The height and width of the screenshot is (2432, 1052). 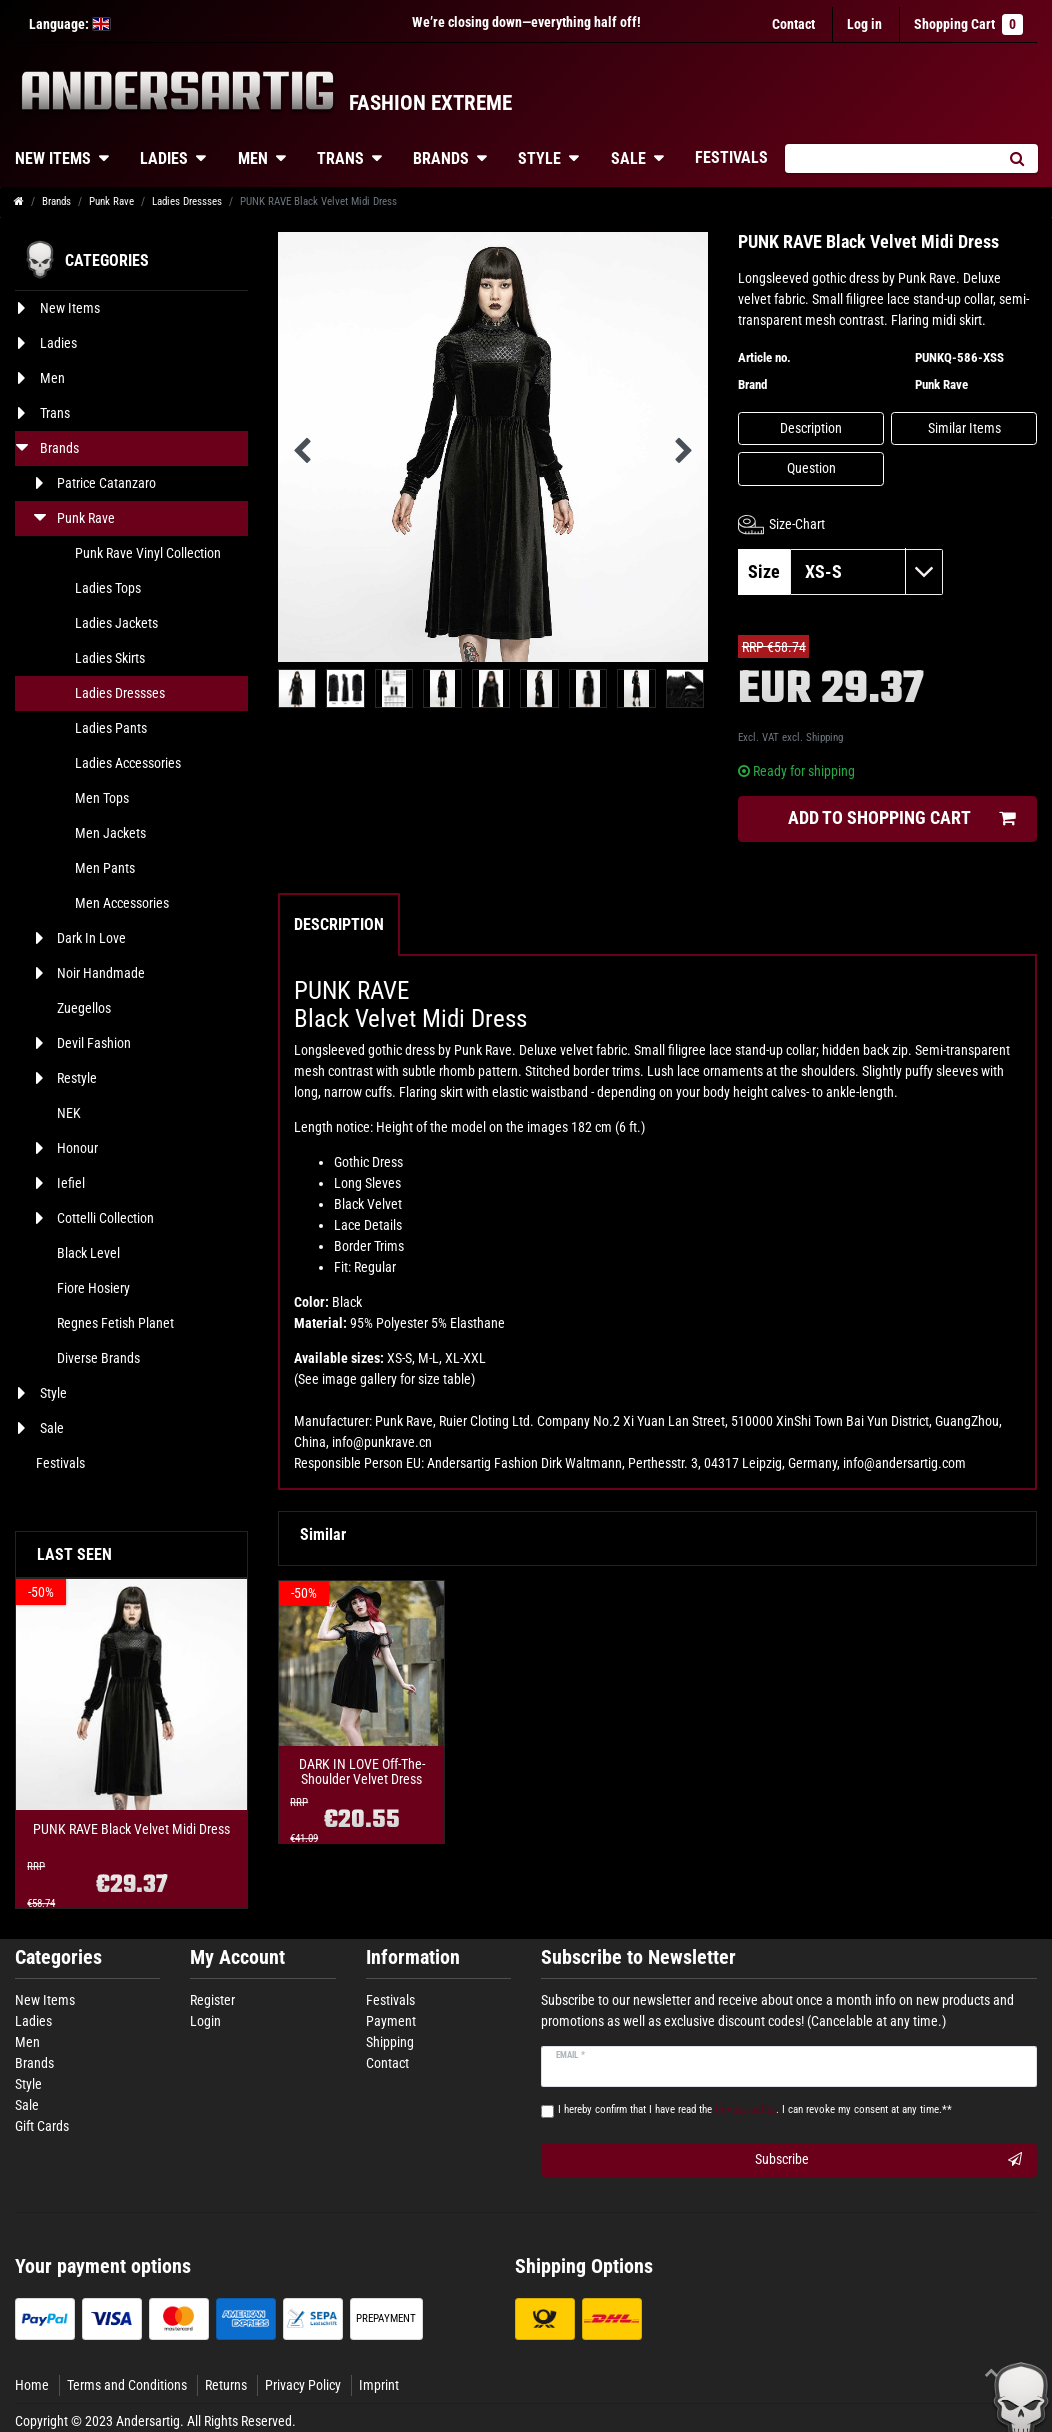 What do you see at coordinates (811, 428) in the screenshot?
I see `Description` at bounding box center [811, 428].